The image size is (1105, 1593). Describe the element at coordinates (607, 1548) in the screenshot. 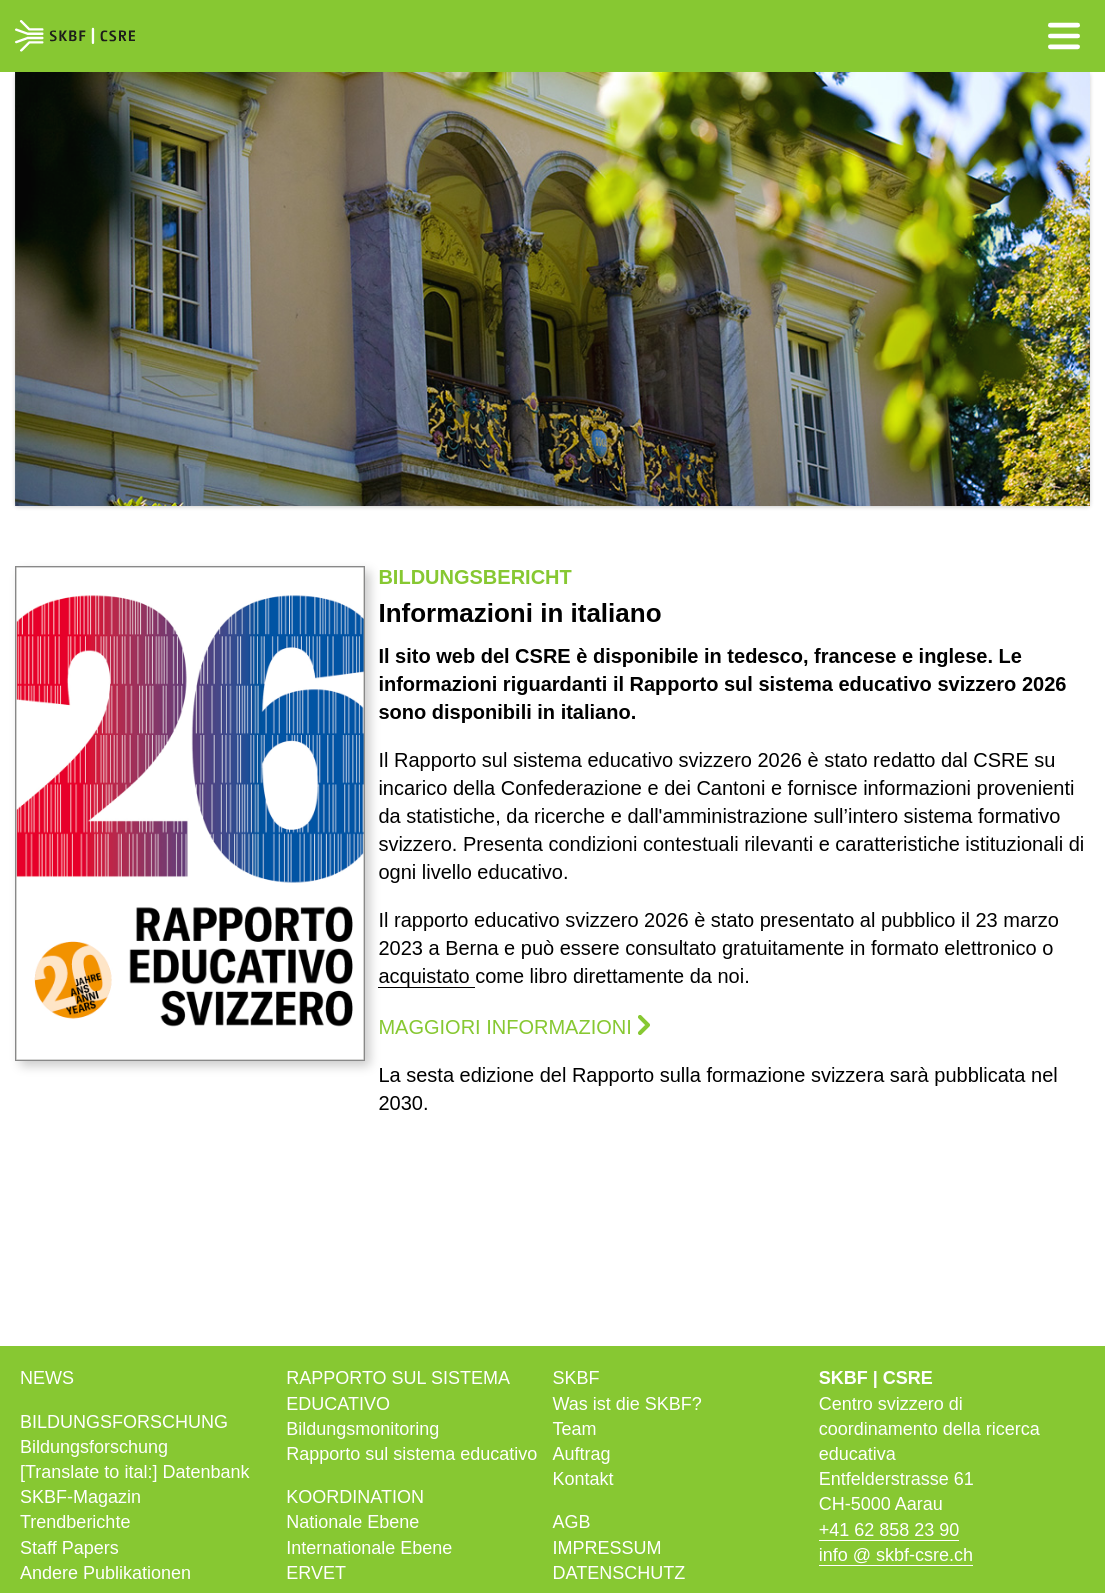

I see `Impressum` at that location.